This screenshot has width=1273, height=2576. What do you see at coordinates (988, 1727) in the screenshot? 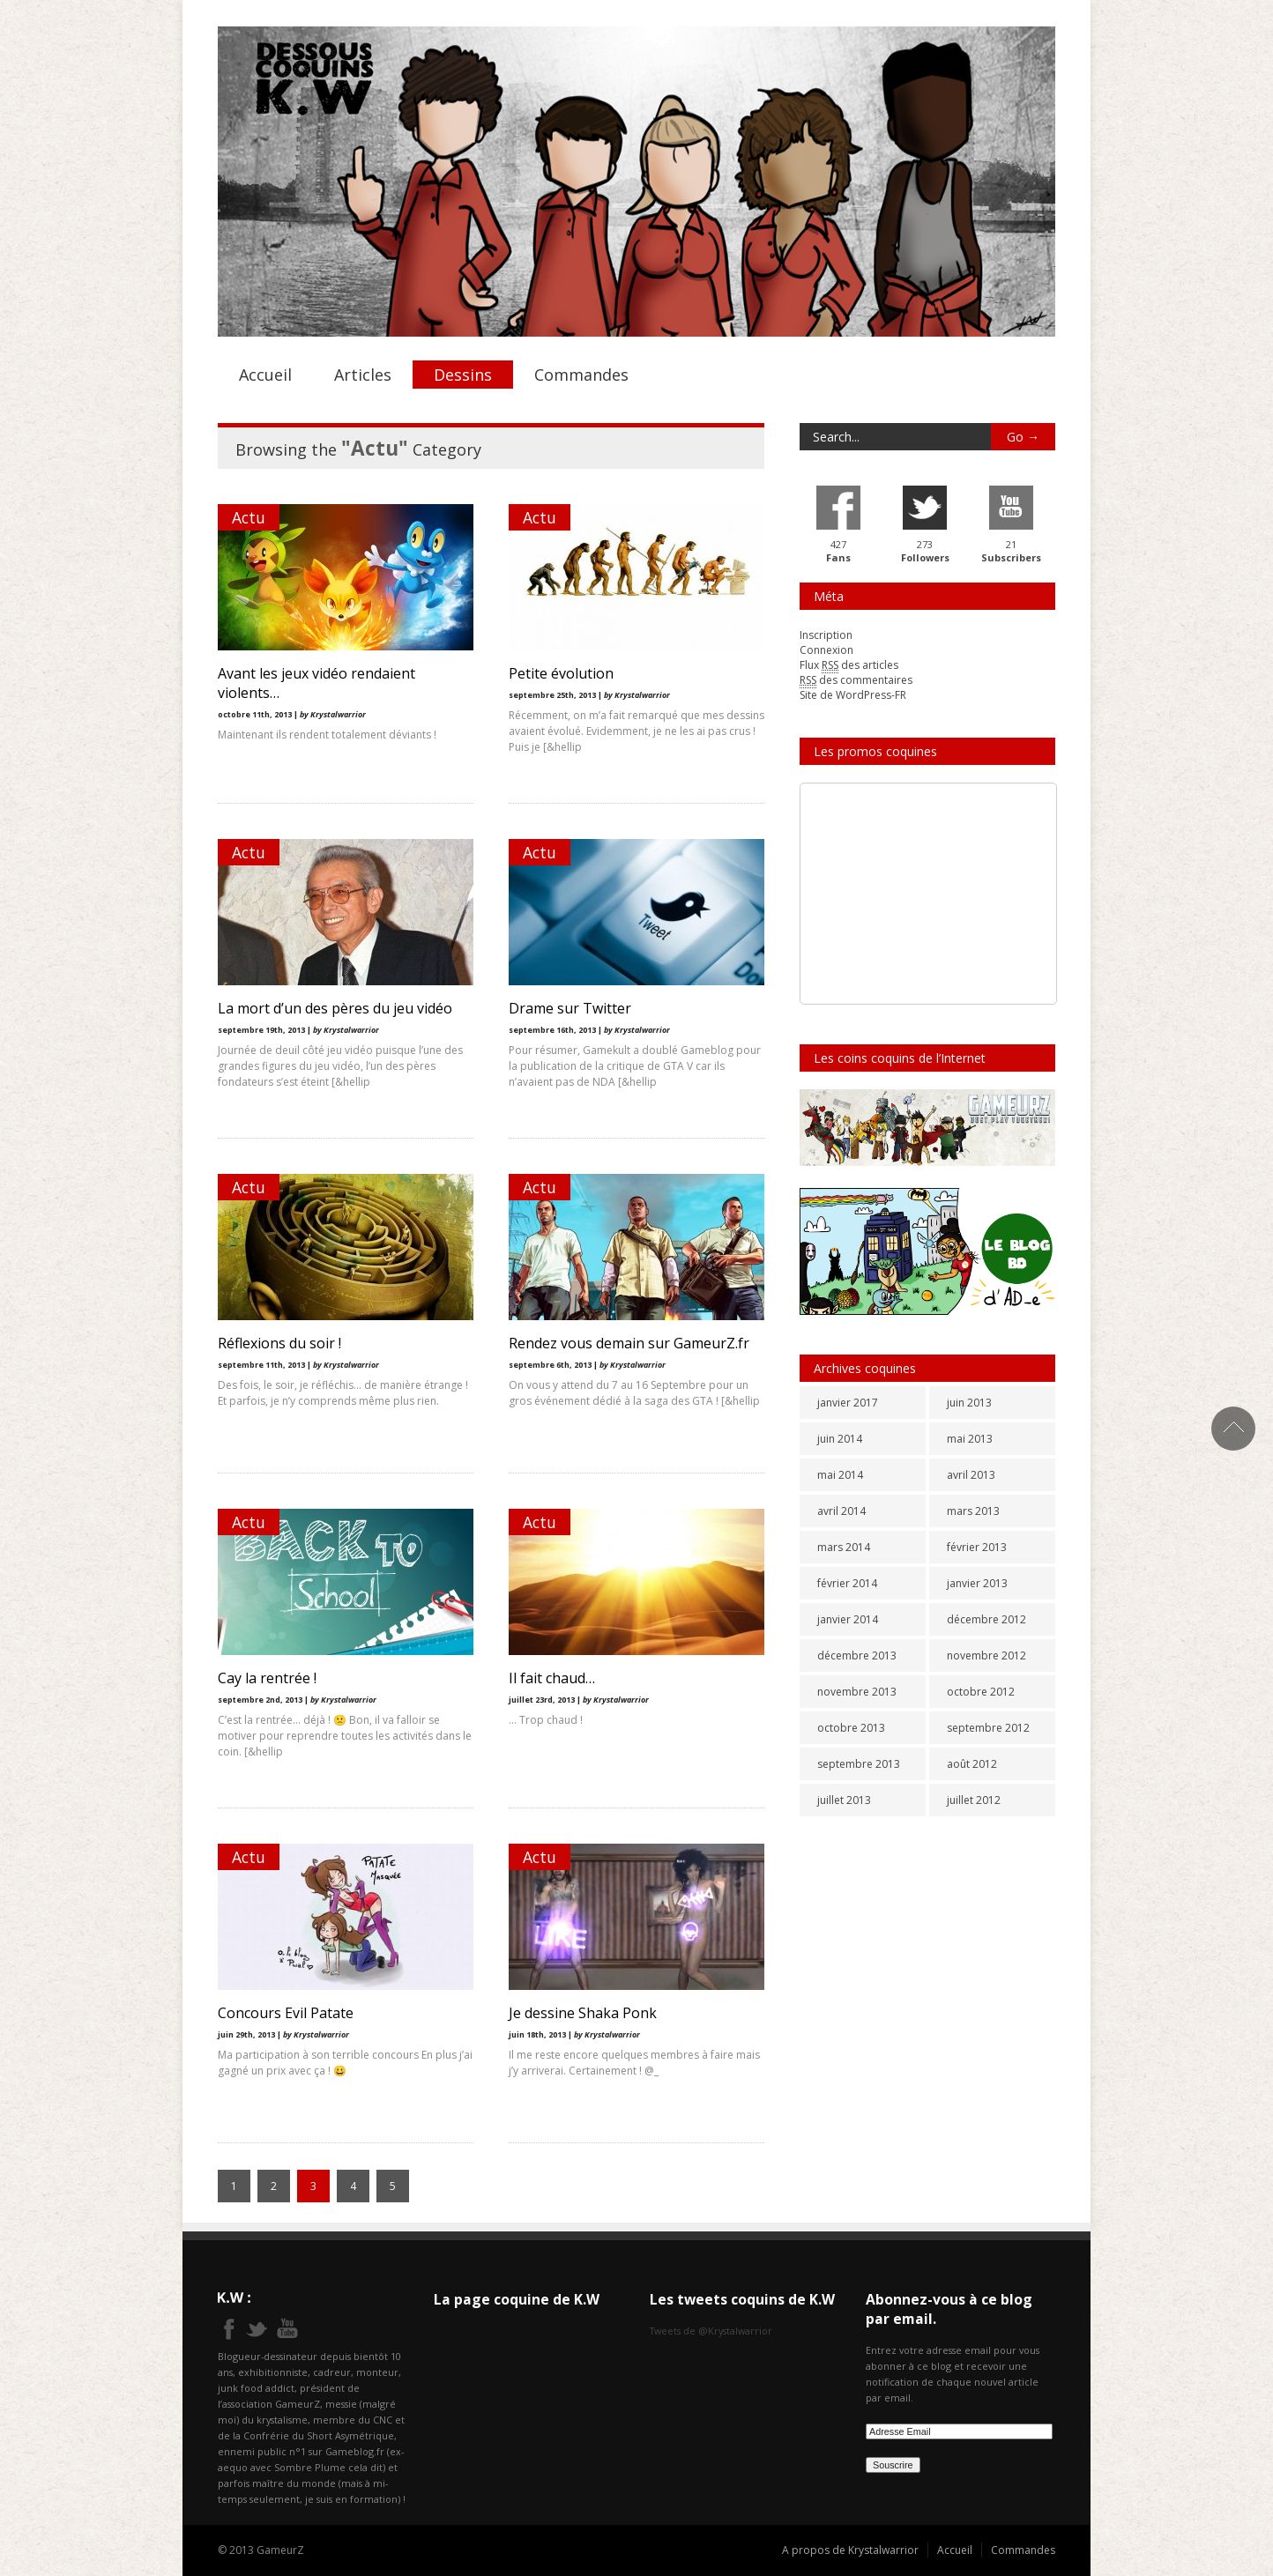
I see `septembre 2012` at bounding box center [988, 1727].